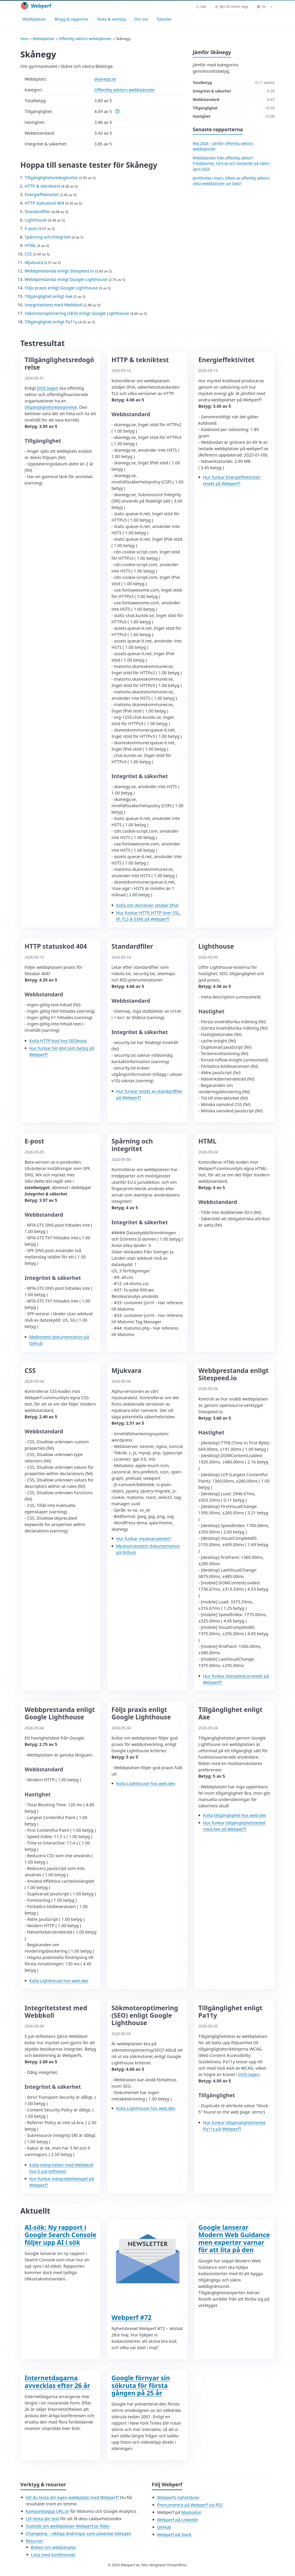  Describe the element at coordinates (51, 177) in the screenshot. I see `Tillgänglighetsredogörelse` at that location.